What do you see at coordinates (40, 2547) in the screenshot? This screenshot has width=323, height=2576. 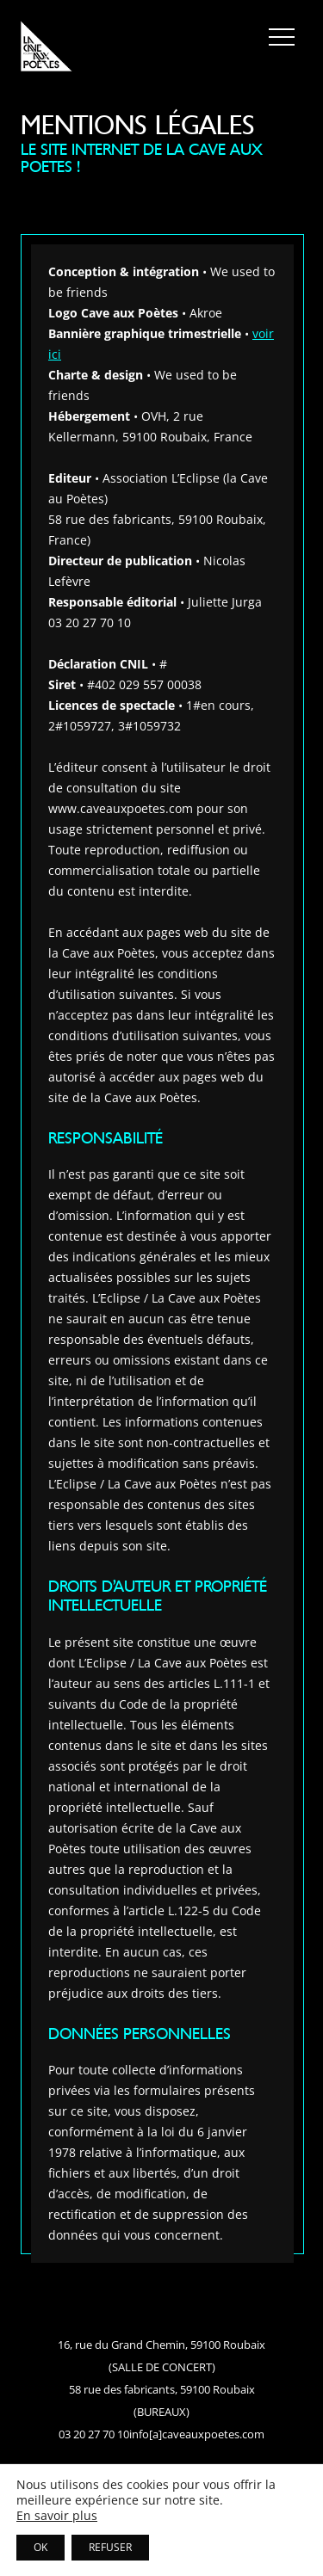 I see `OK` at bounding box center [40, 2547].